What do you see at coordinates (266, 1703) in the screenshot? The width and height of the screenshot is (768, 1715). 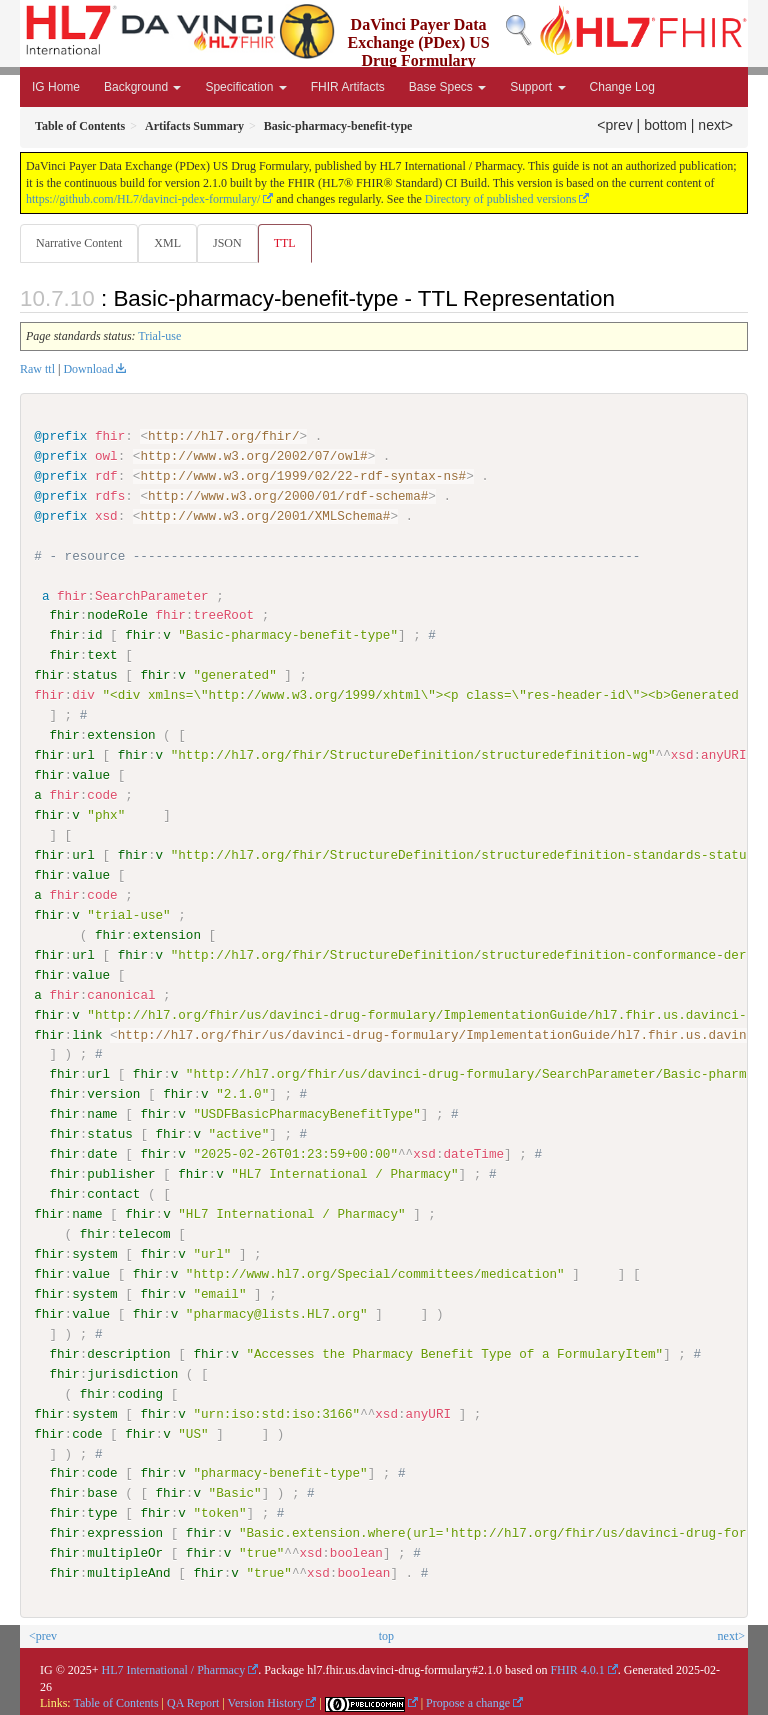 I see `Version History` at bounding box center [266, 1703].